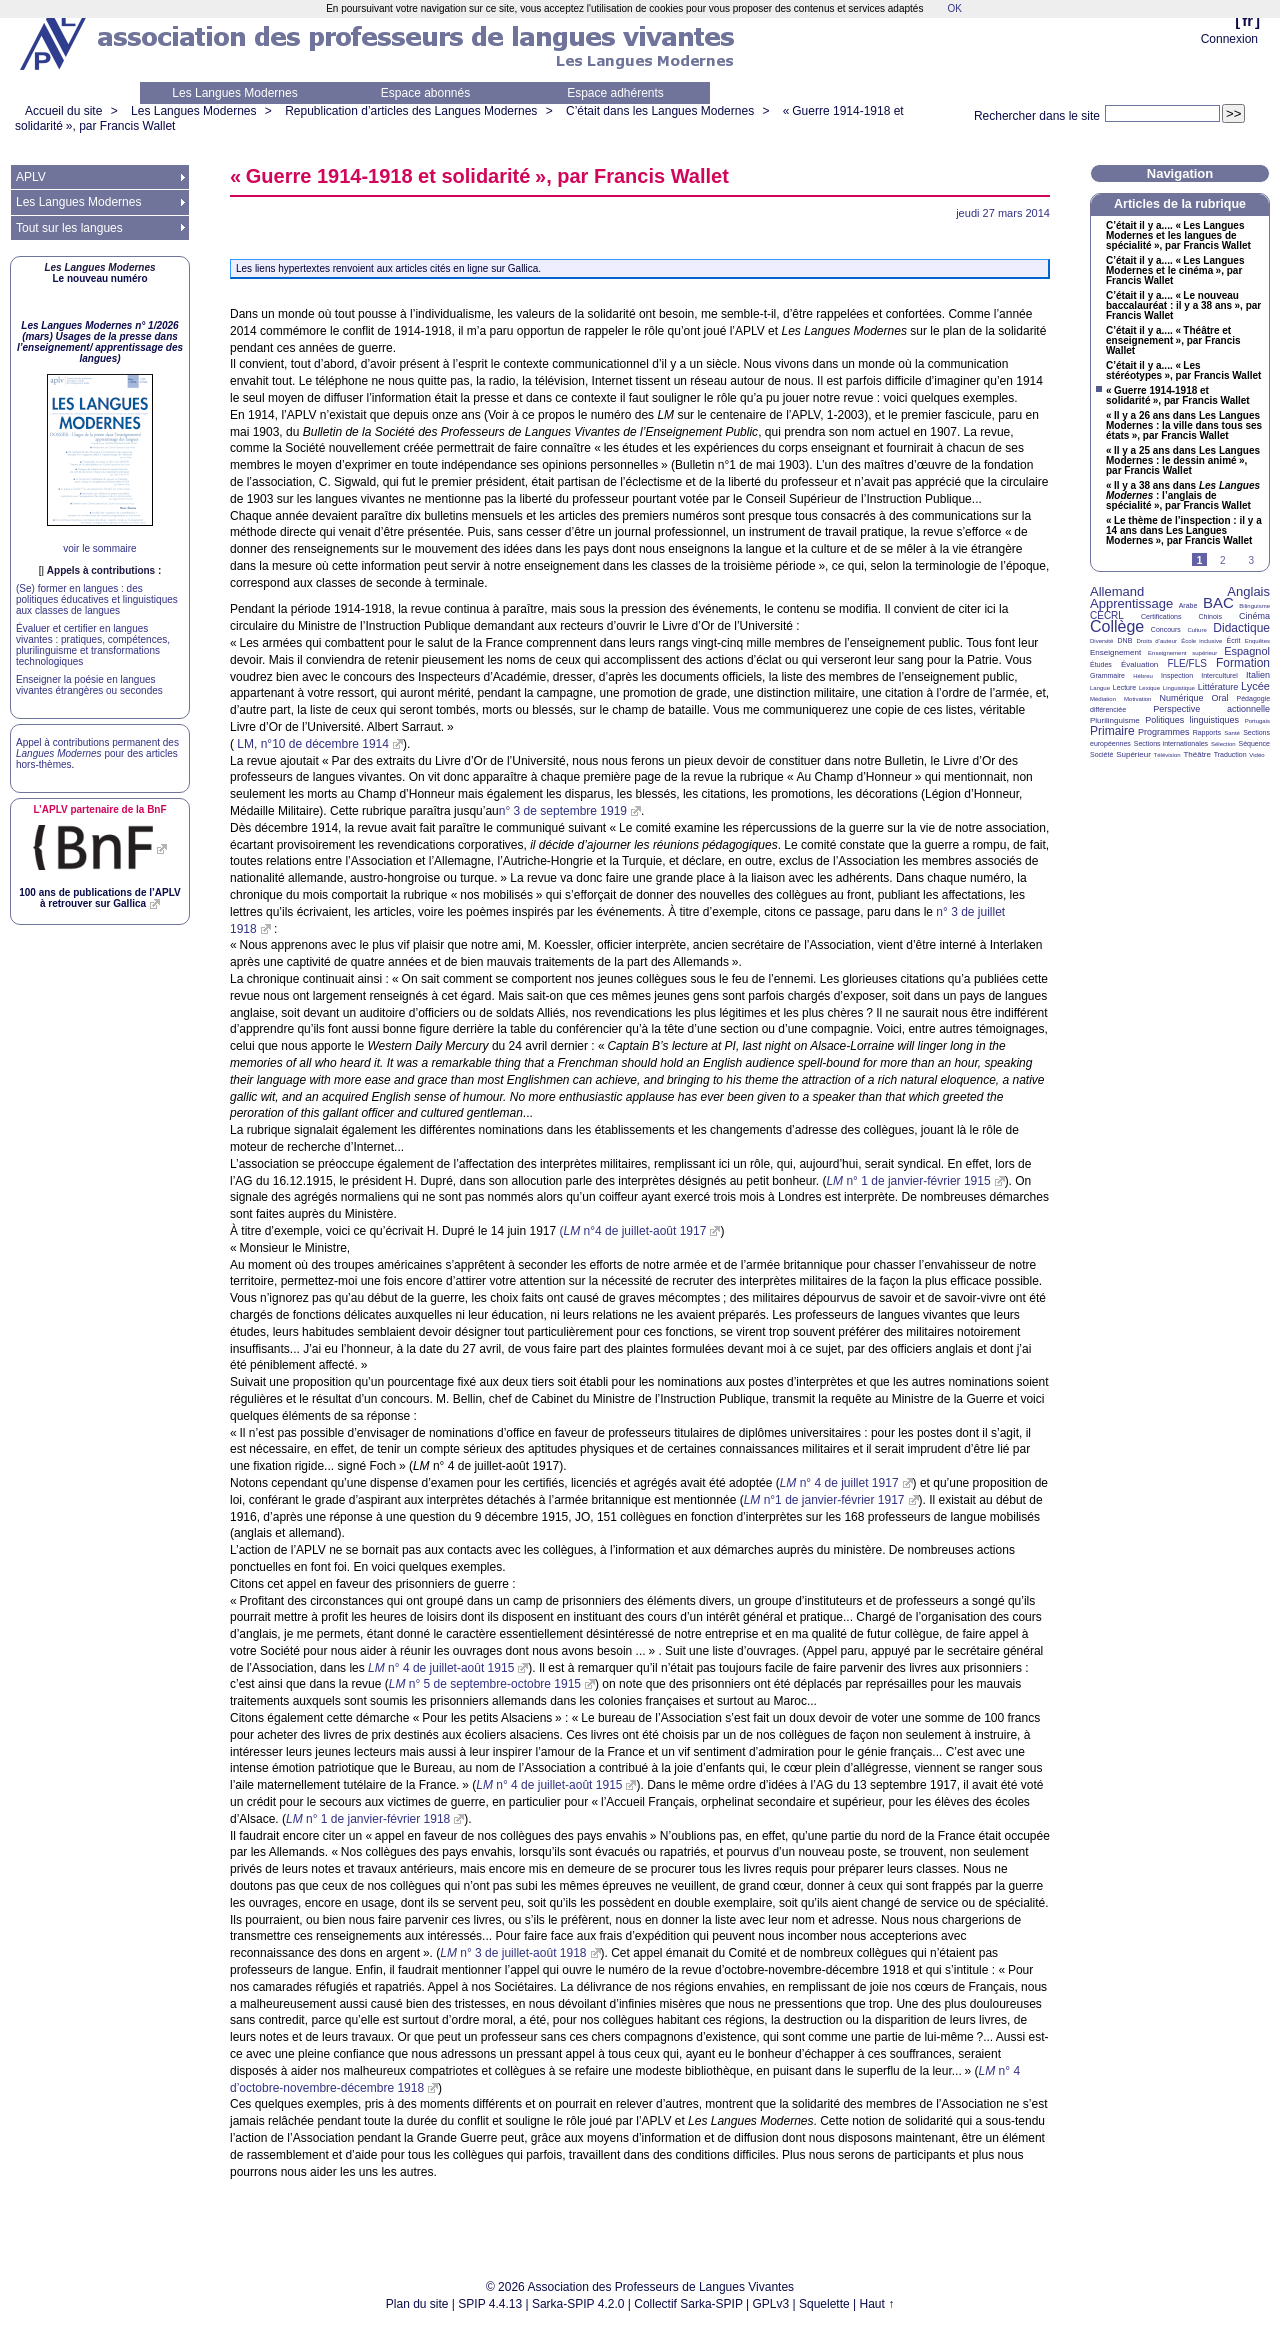  What do you see at coordinates (1112, 731) in the screenshot?
I see `Primaire` at bounding box center [1112, 731].